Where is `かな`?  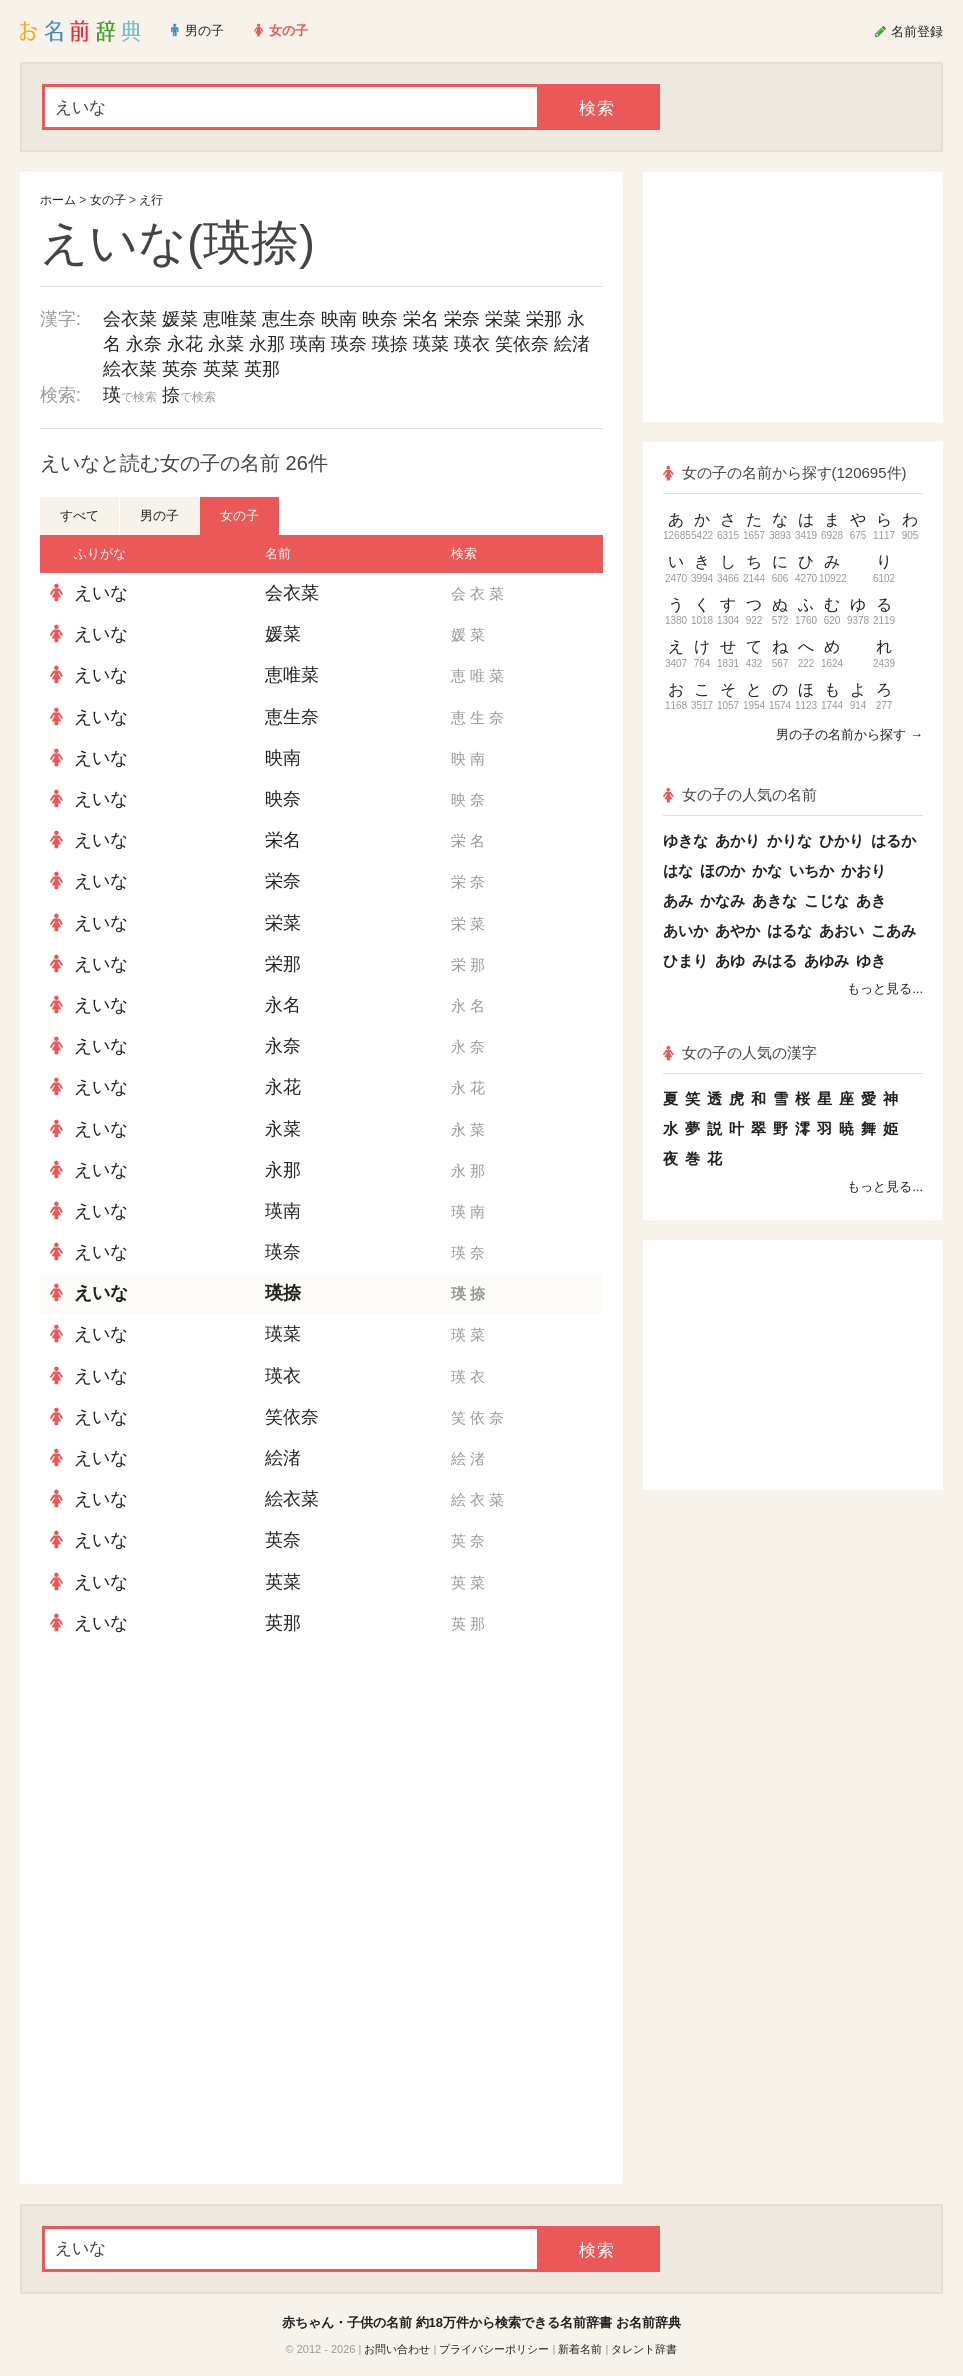 かな is located at coordinates (767, 870).